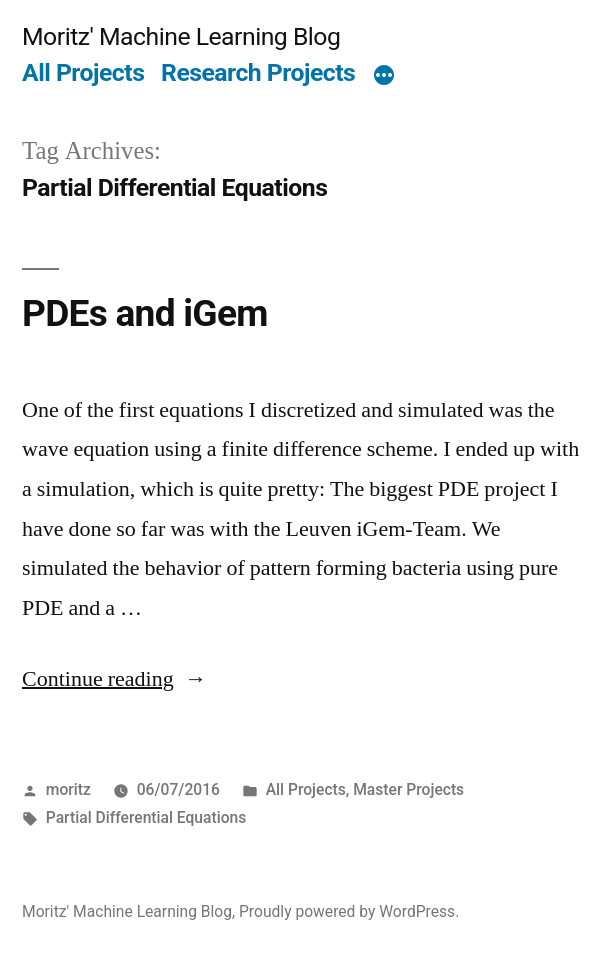  What do you see at coordinates (258, 72) in the screenshot?
I see `Research Projects` at bounding box center [258, 72].